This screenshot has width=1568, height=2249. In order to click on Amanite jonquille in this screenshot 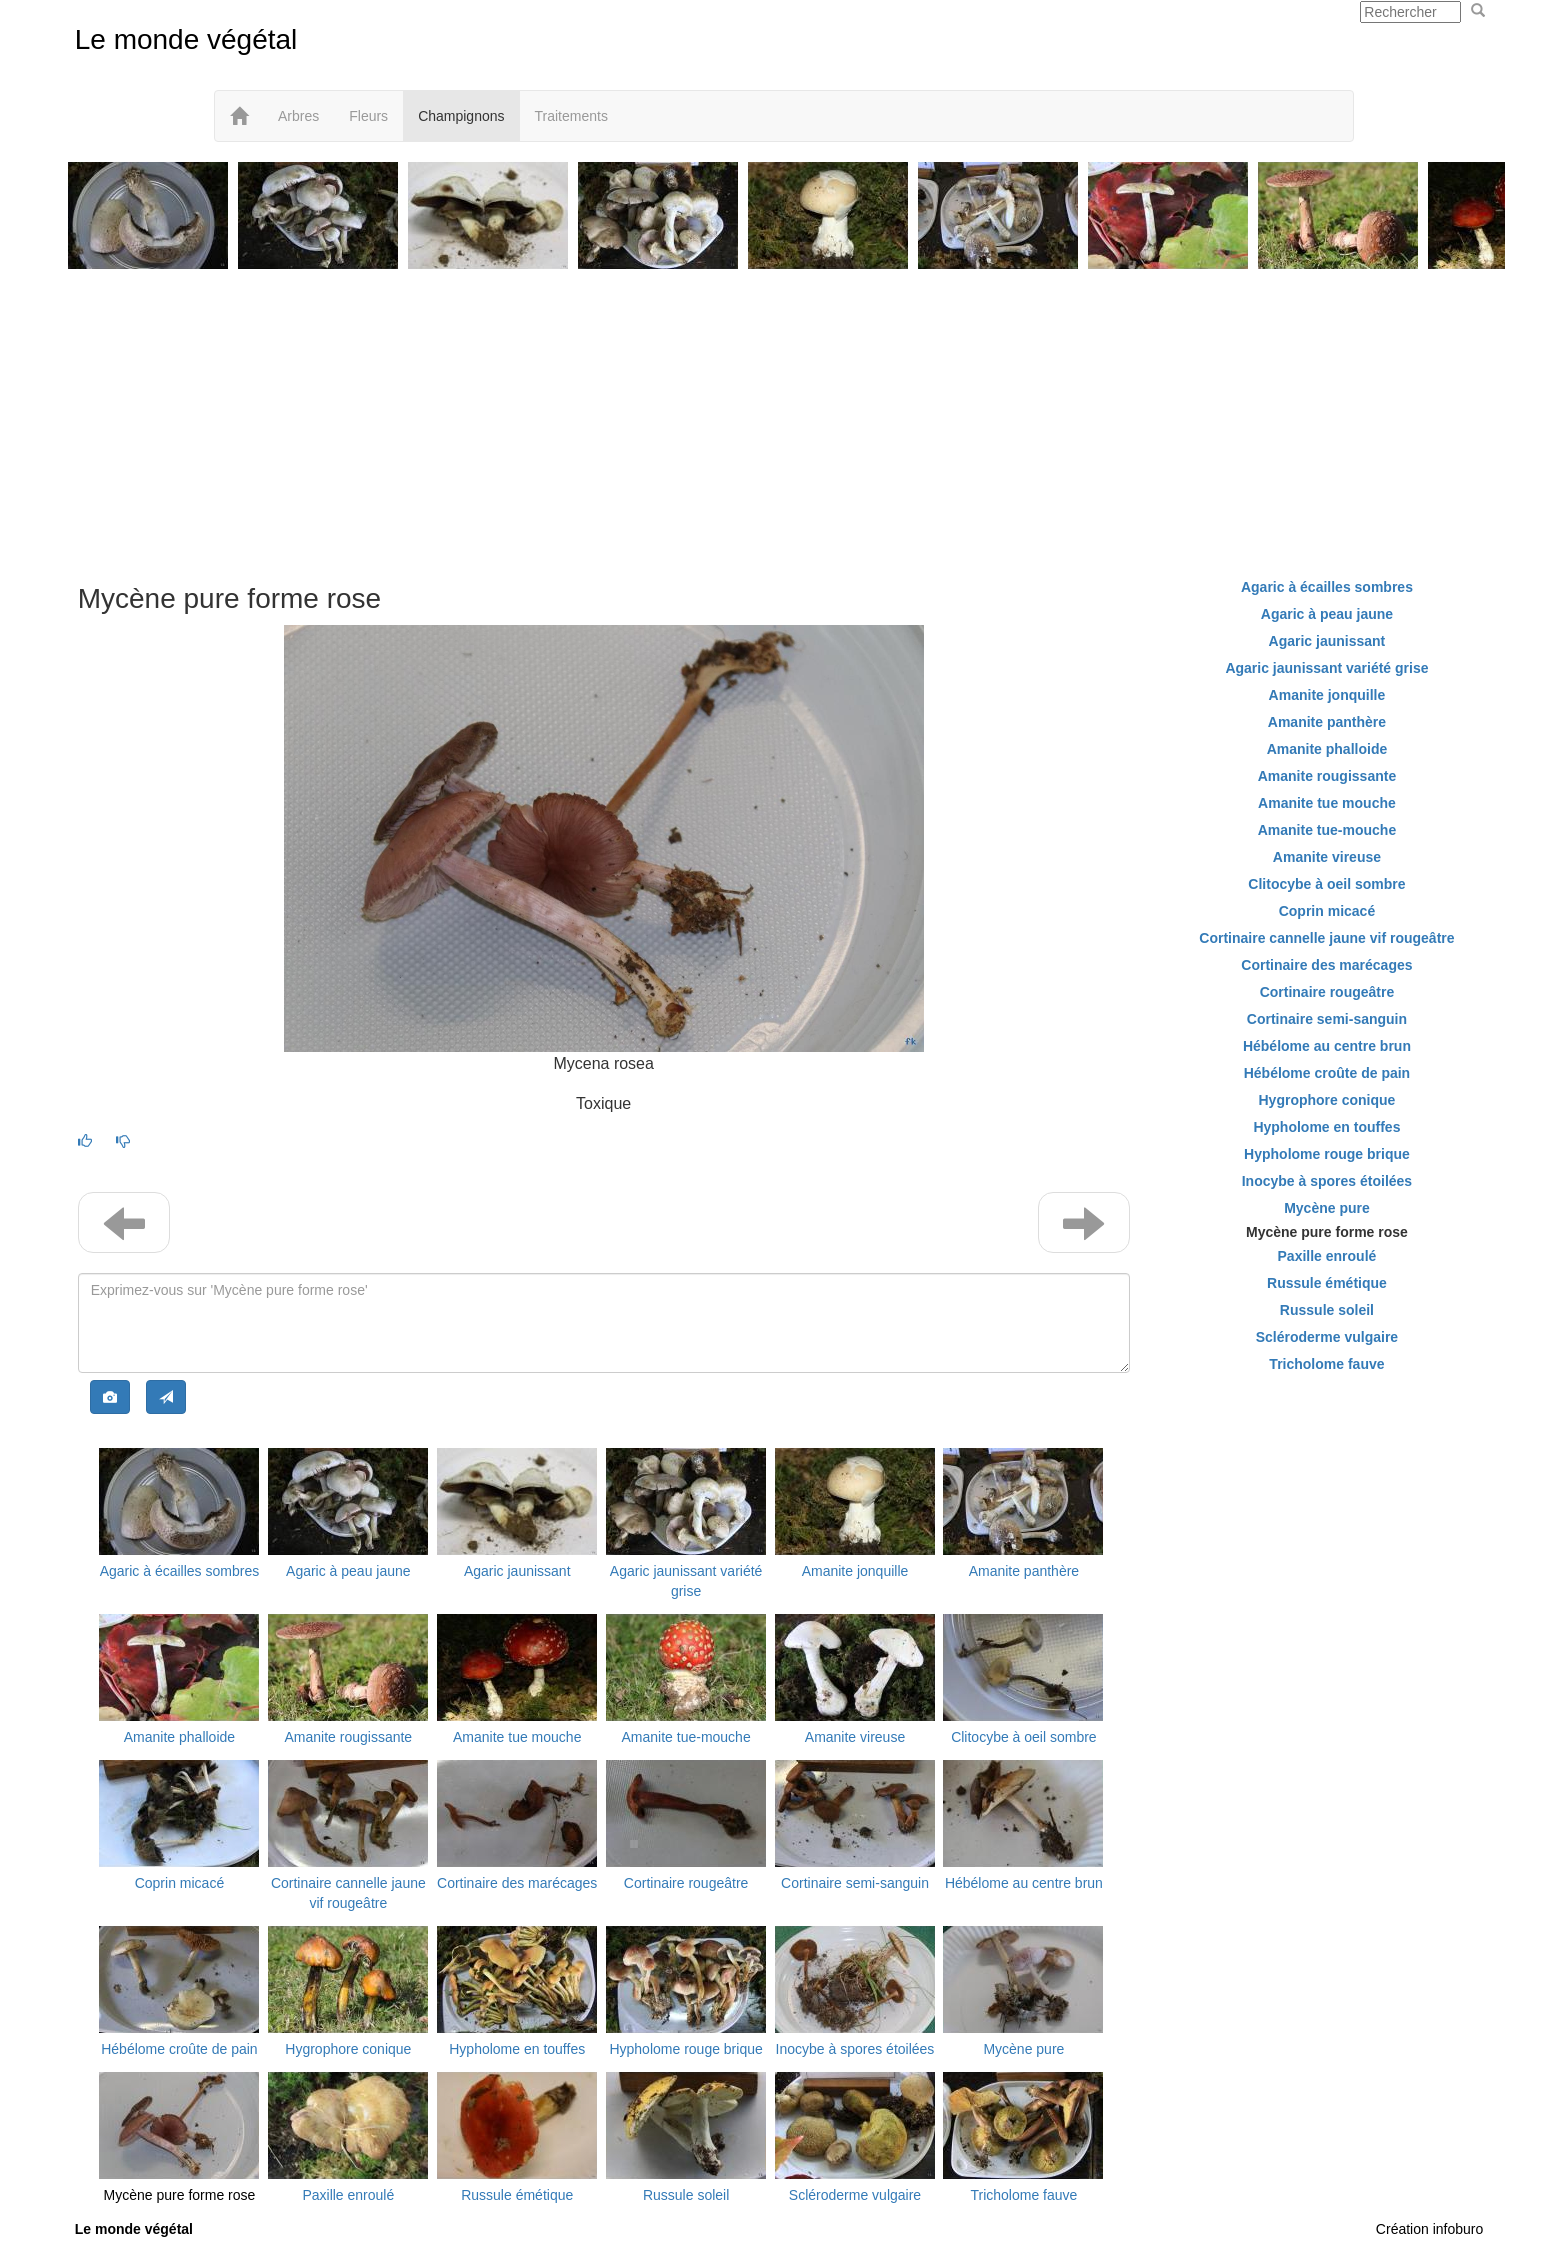, I will do `click(855, 1571)`.